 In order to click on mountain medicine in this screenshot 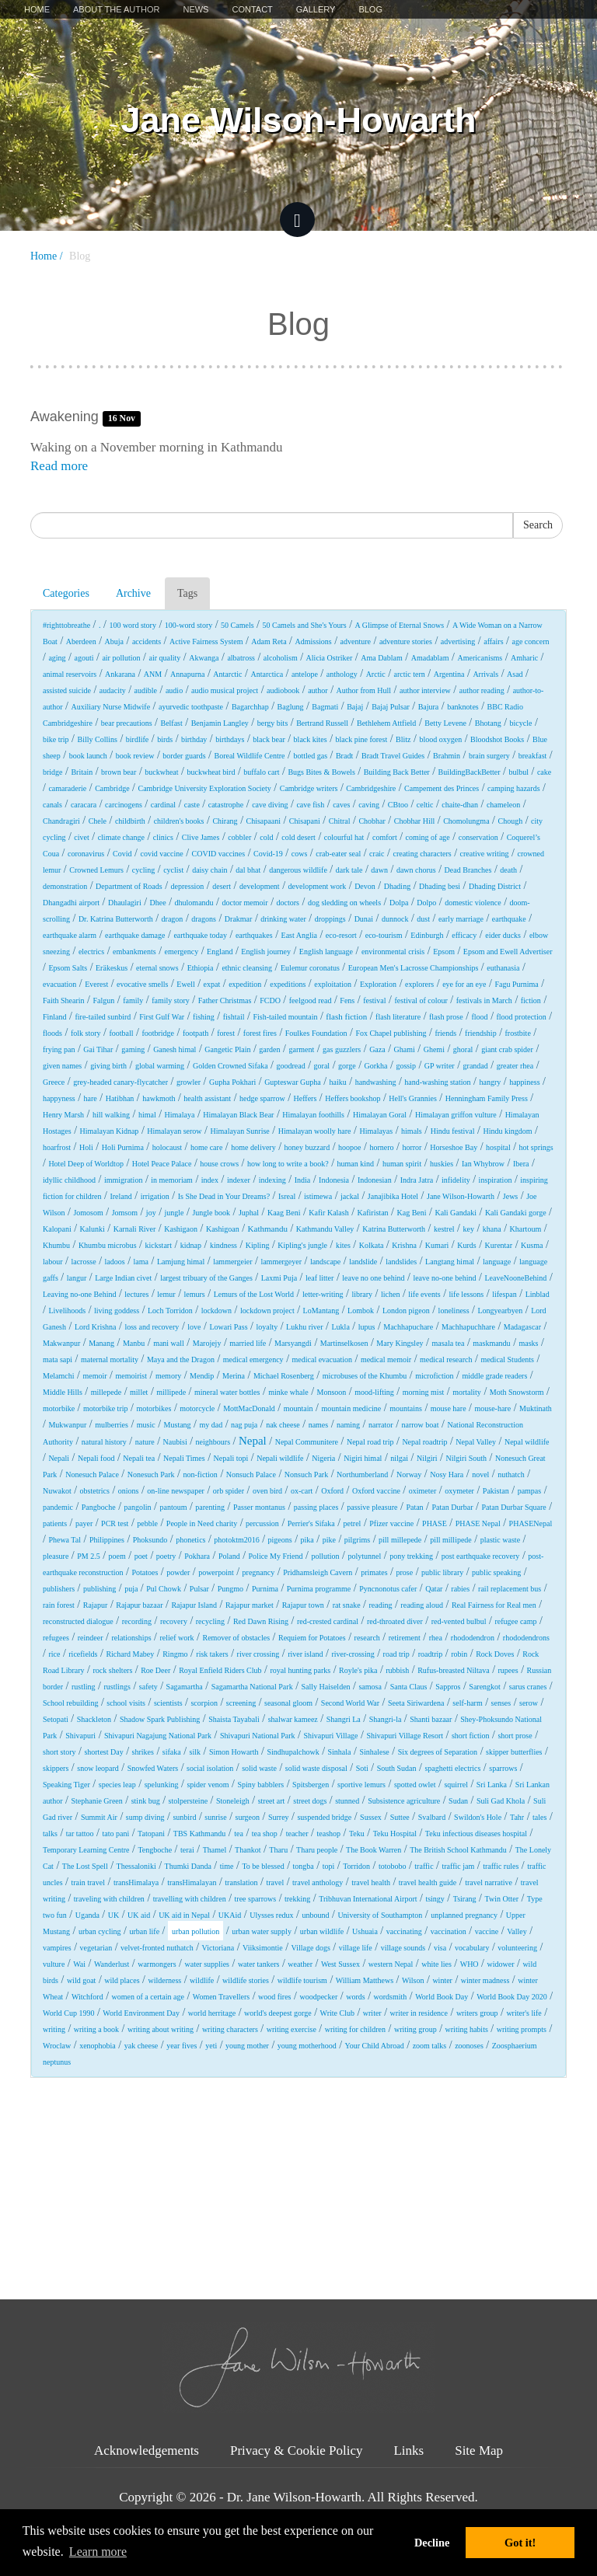, I will do `click(351, 1408)`.